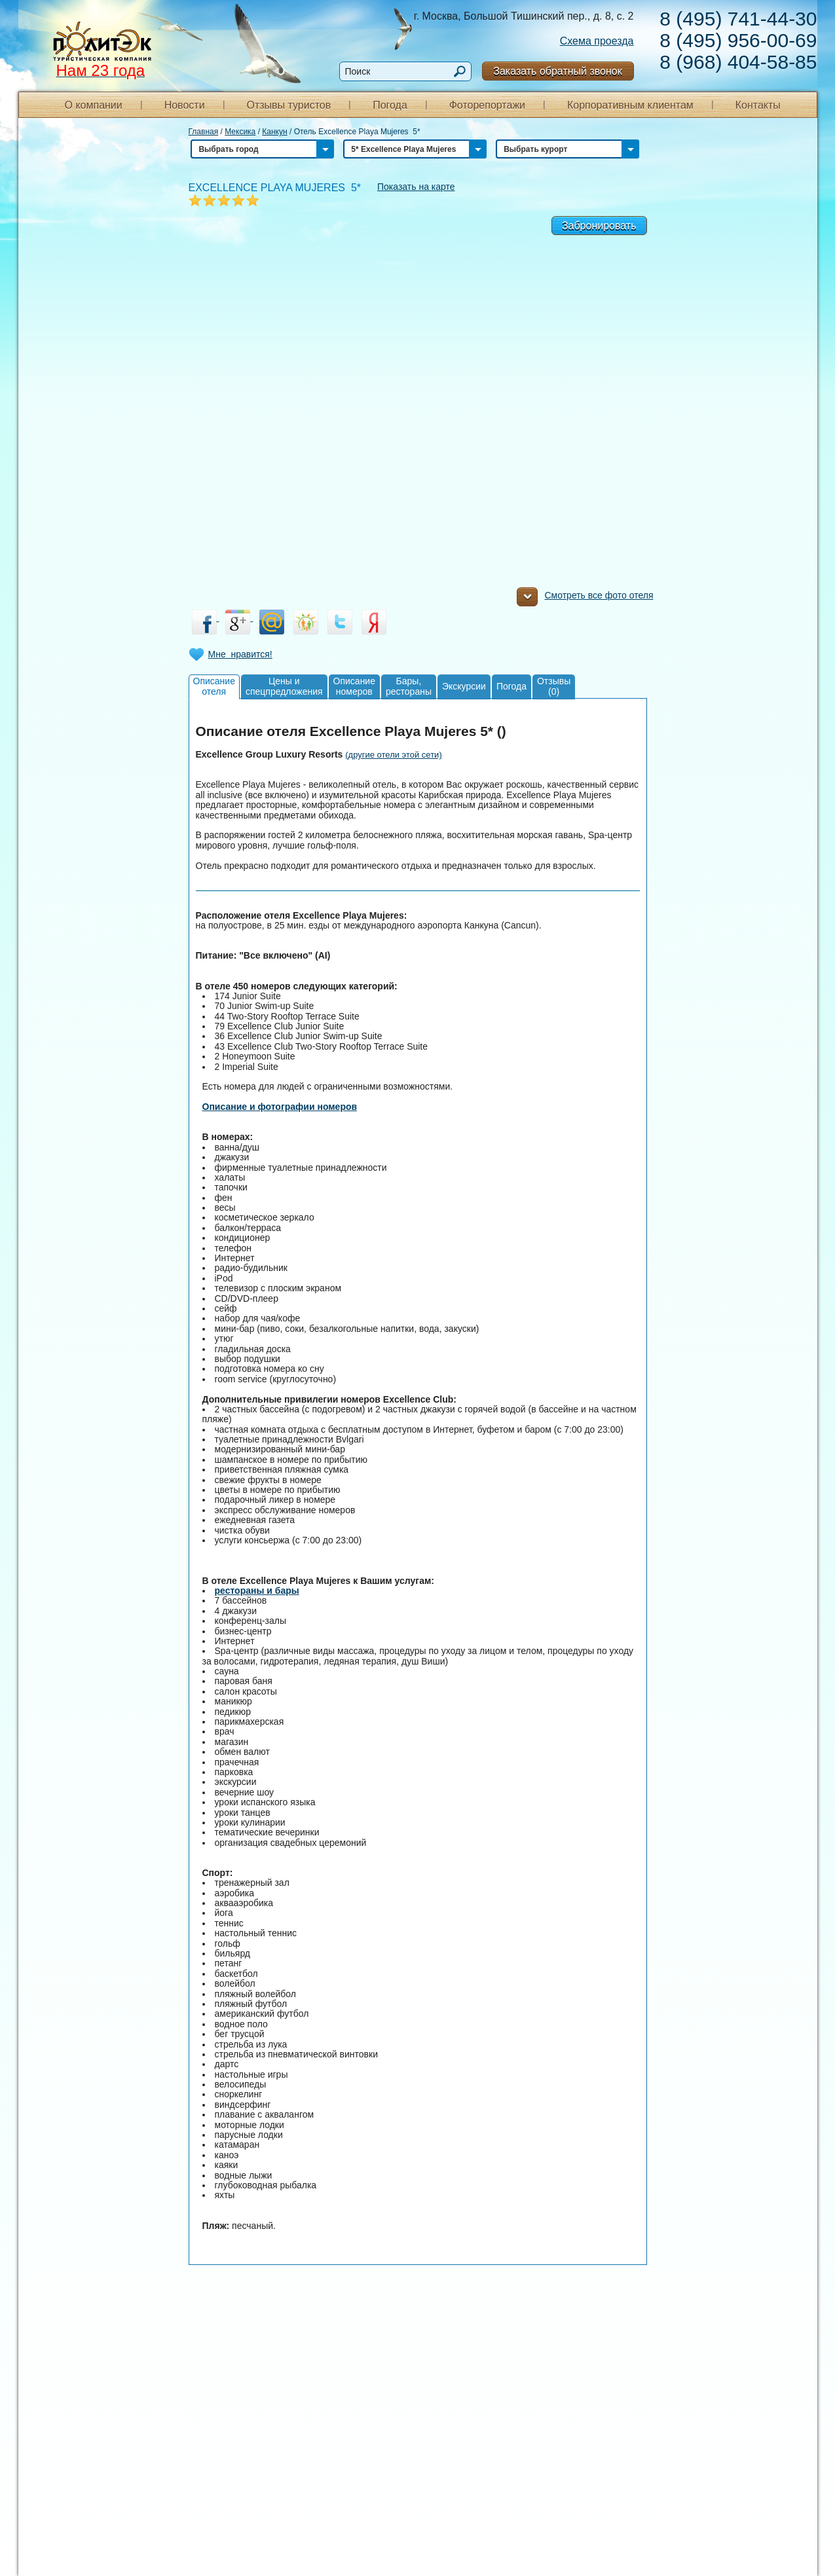 Image resolution: width=835 pixels, height=2576 pixels. I want to click on Экскурсии, so click(464, 686).